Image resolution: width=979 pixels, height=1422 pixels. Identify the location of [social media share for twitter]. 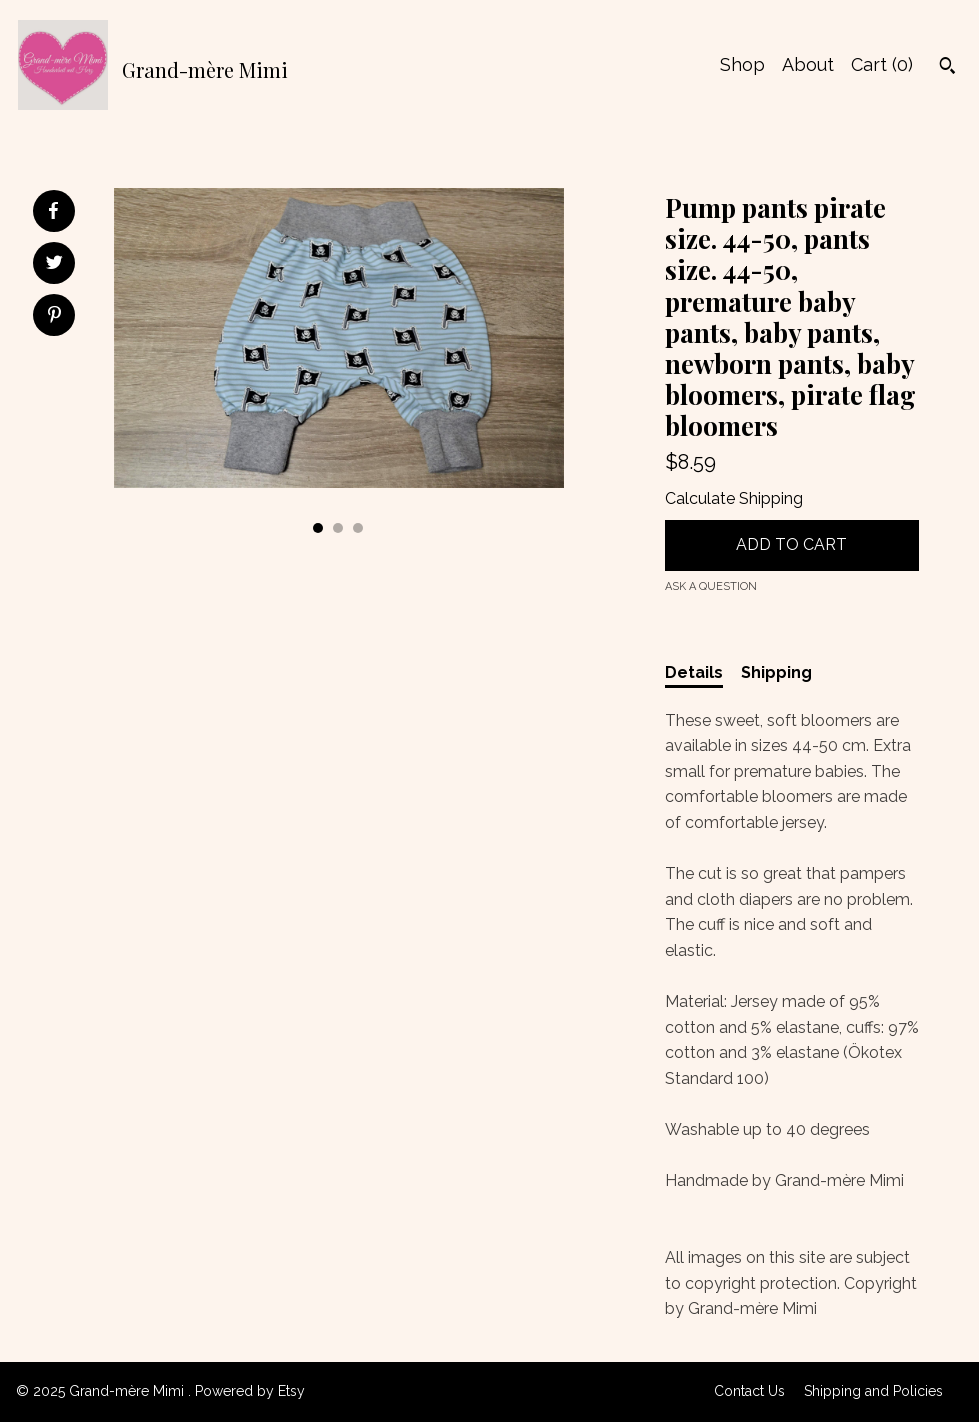
(54, 265).